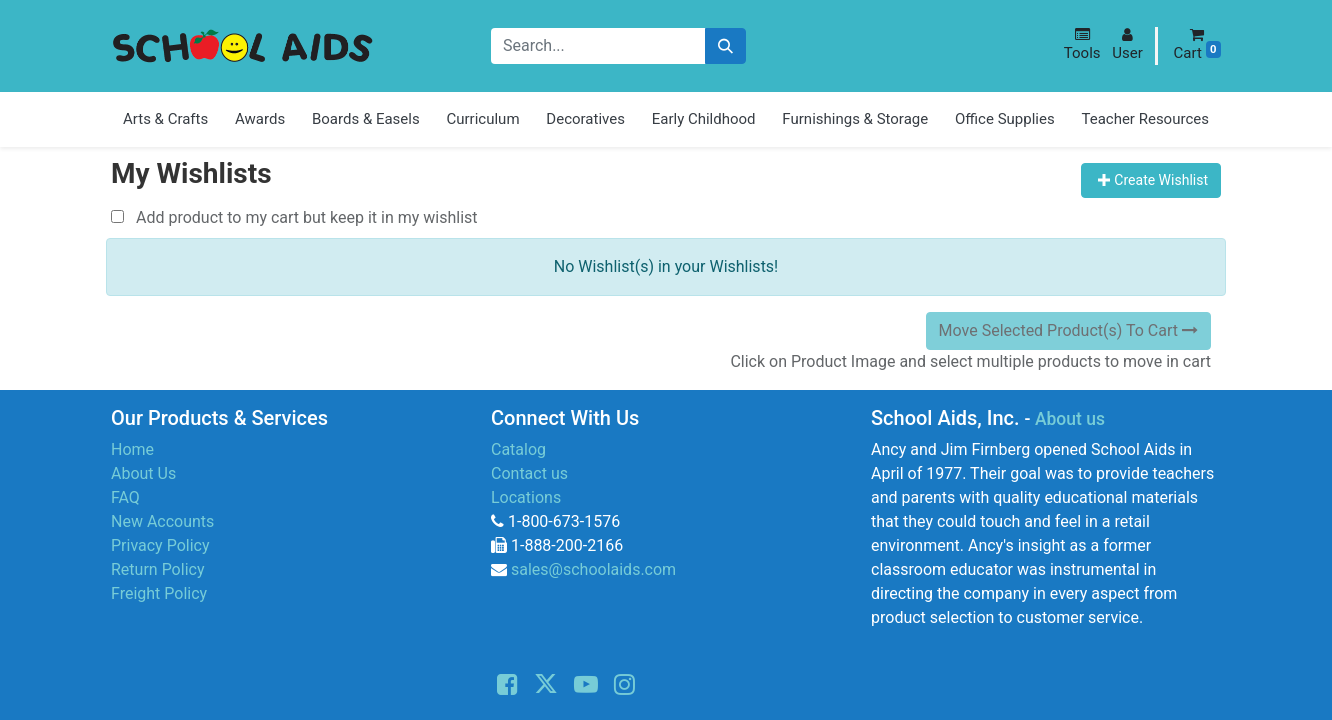 The height and width of the screenshot is (720, 1332). Describe the element at coordinates (518, 449) in the screenshot. I see `Catalog` at that location.